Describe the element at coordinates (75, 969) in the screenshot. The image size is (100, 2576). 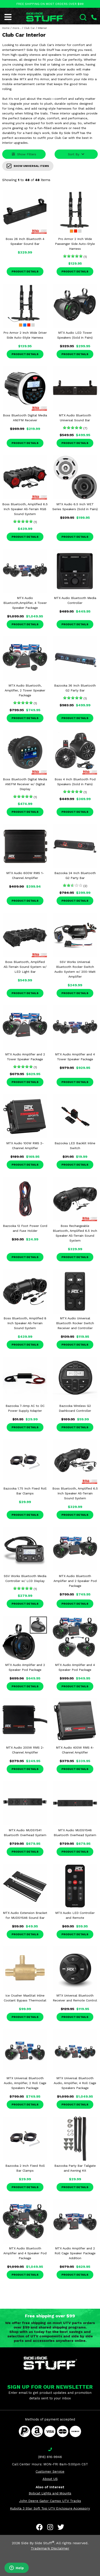
I see `SSV Works Universal Bluetooth Rocker Switch Audio System w/ 200-Watt Amplifier` at that location.